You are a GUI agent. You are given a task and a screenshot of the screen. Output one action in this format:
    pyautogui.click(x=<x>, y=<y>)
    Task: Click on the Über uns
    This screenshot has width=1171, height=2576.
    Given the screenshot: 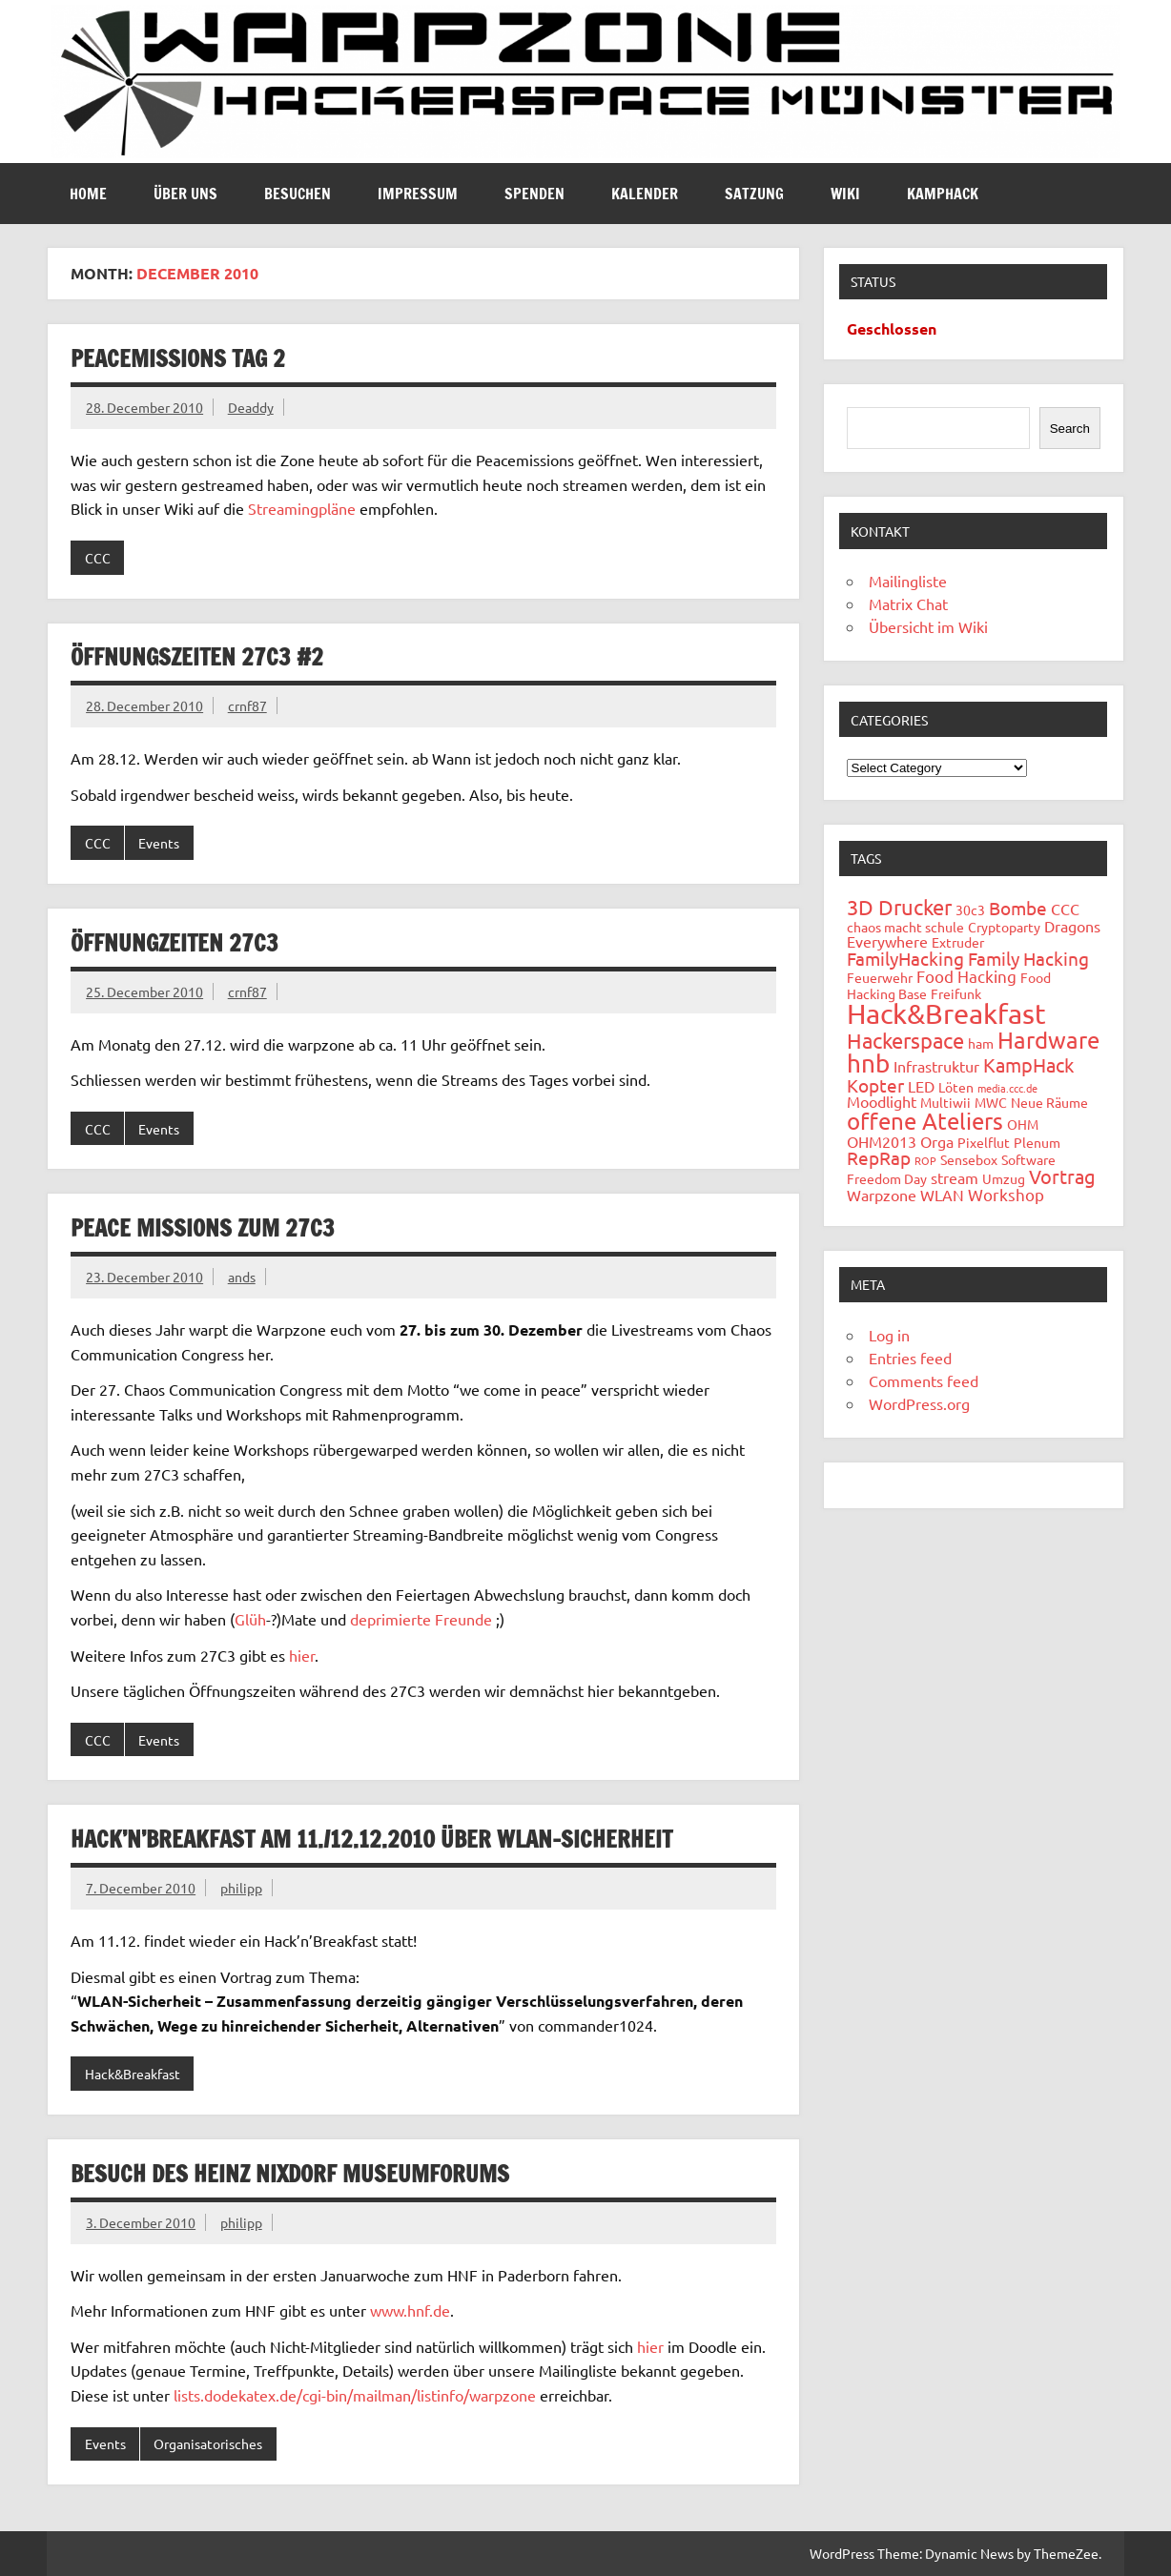 What is the action you would take?
    pyautogui.click(x=185, y=193)
    